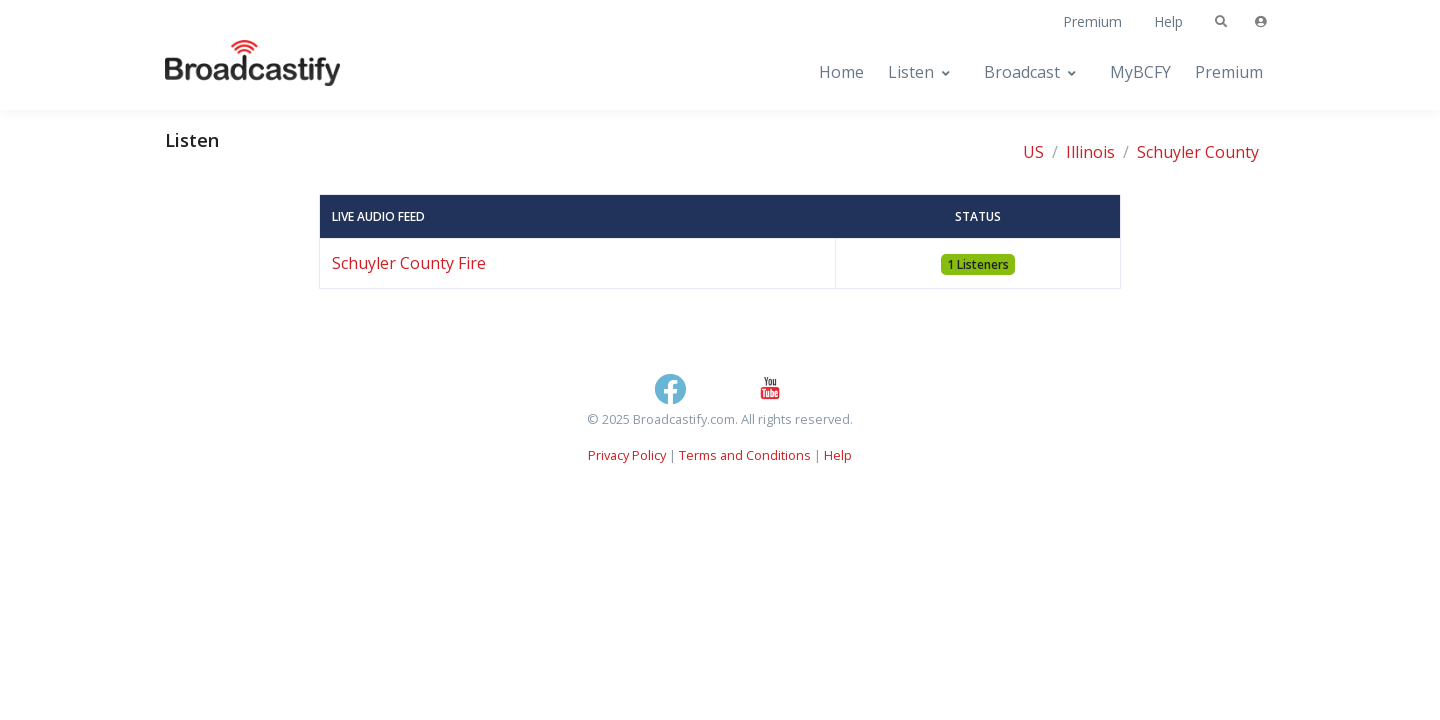 Image resolution: width=1440 pixels, height=720 pixels. What do you see at coordinates (841, 72) in the screenshot?
I see `Home` at bounding box center [841, 72].